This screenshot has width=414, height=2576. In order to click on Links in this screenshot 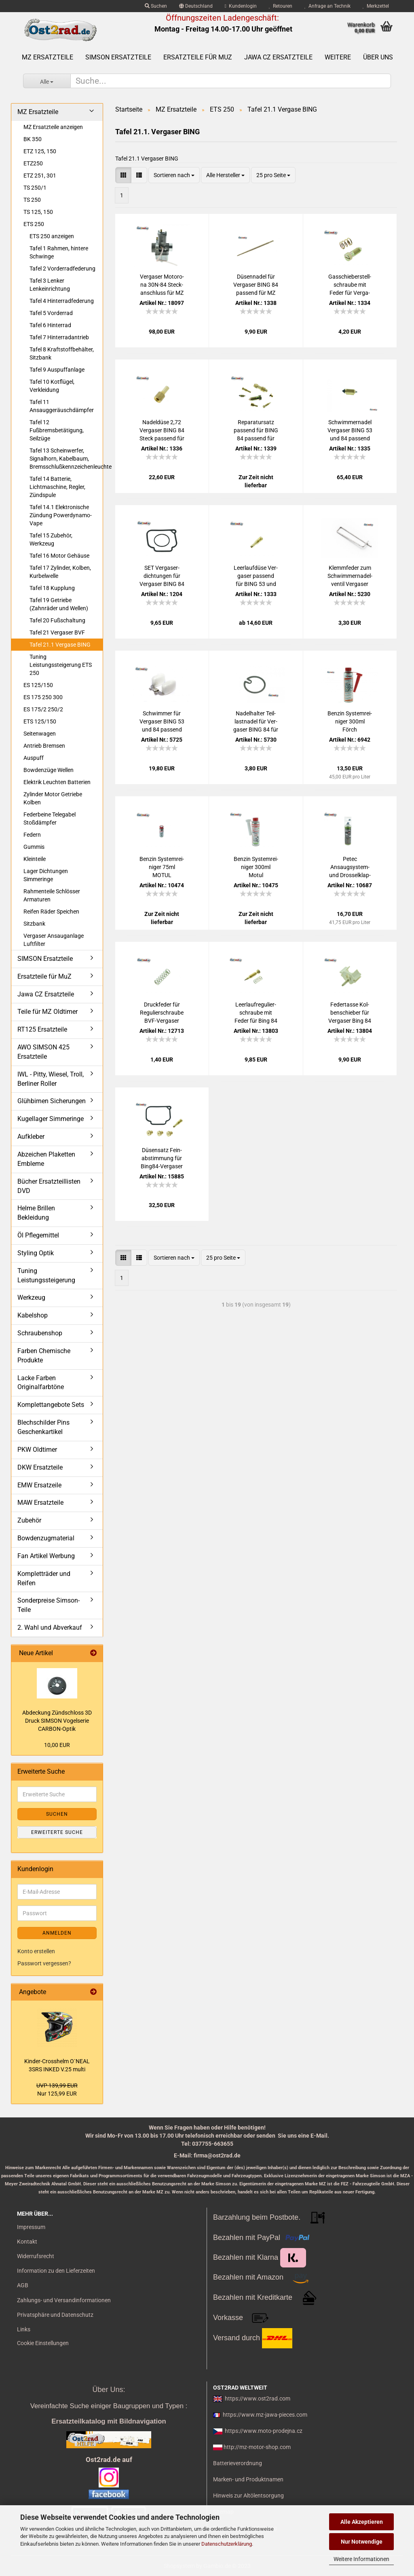, I will do `click(23, 2329)`.